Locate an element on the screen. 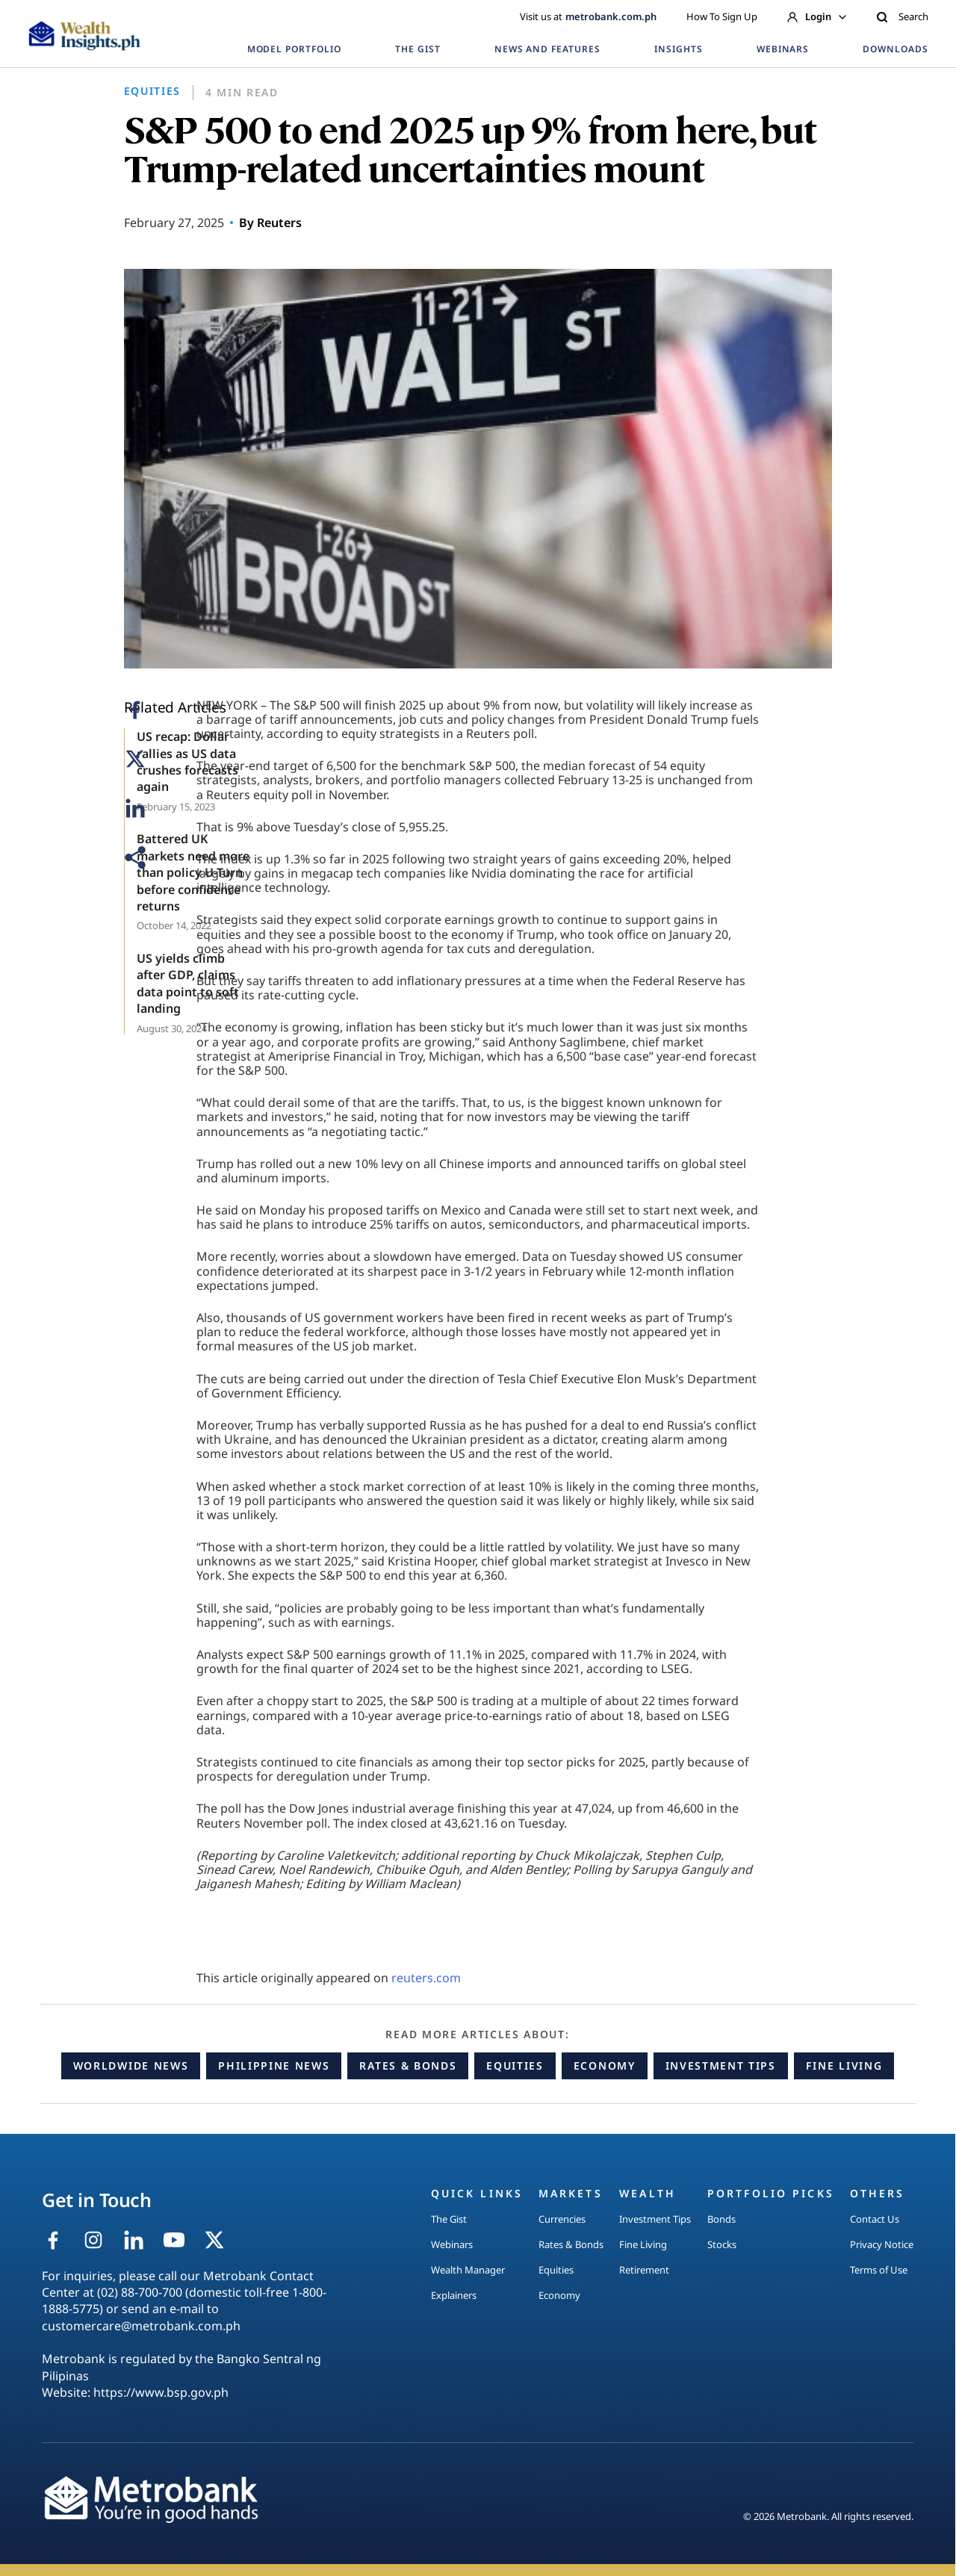 This screenshot has height=2576, width=956. Currencies is located at coordinates (562, 2219).